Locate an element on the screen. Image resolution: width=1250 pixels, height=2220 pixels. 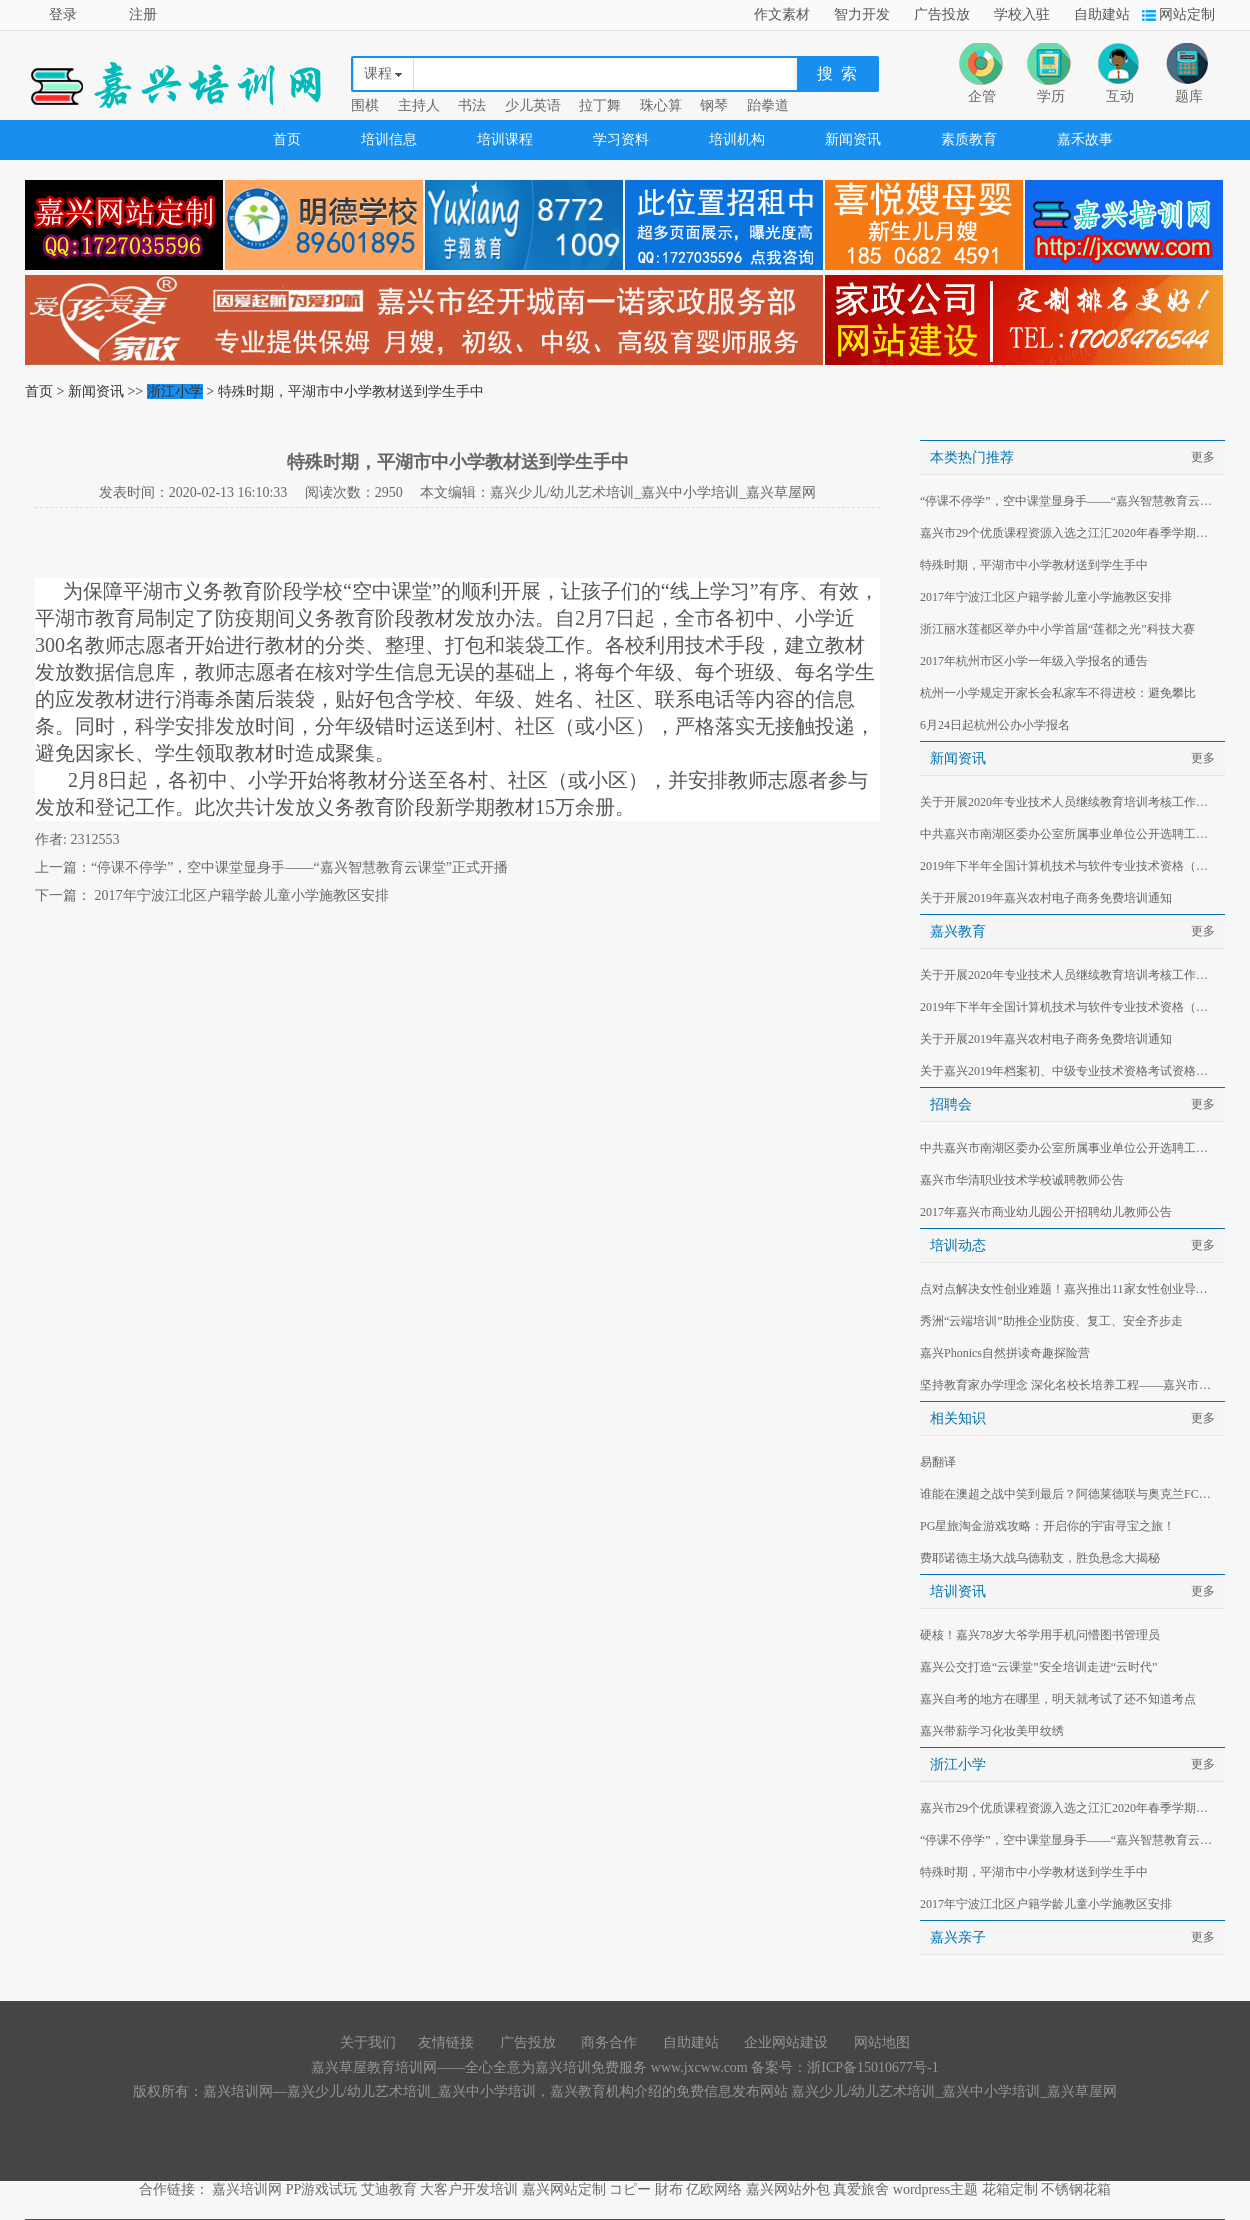
关于我们 is located at coordinates (368, 2042).